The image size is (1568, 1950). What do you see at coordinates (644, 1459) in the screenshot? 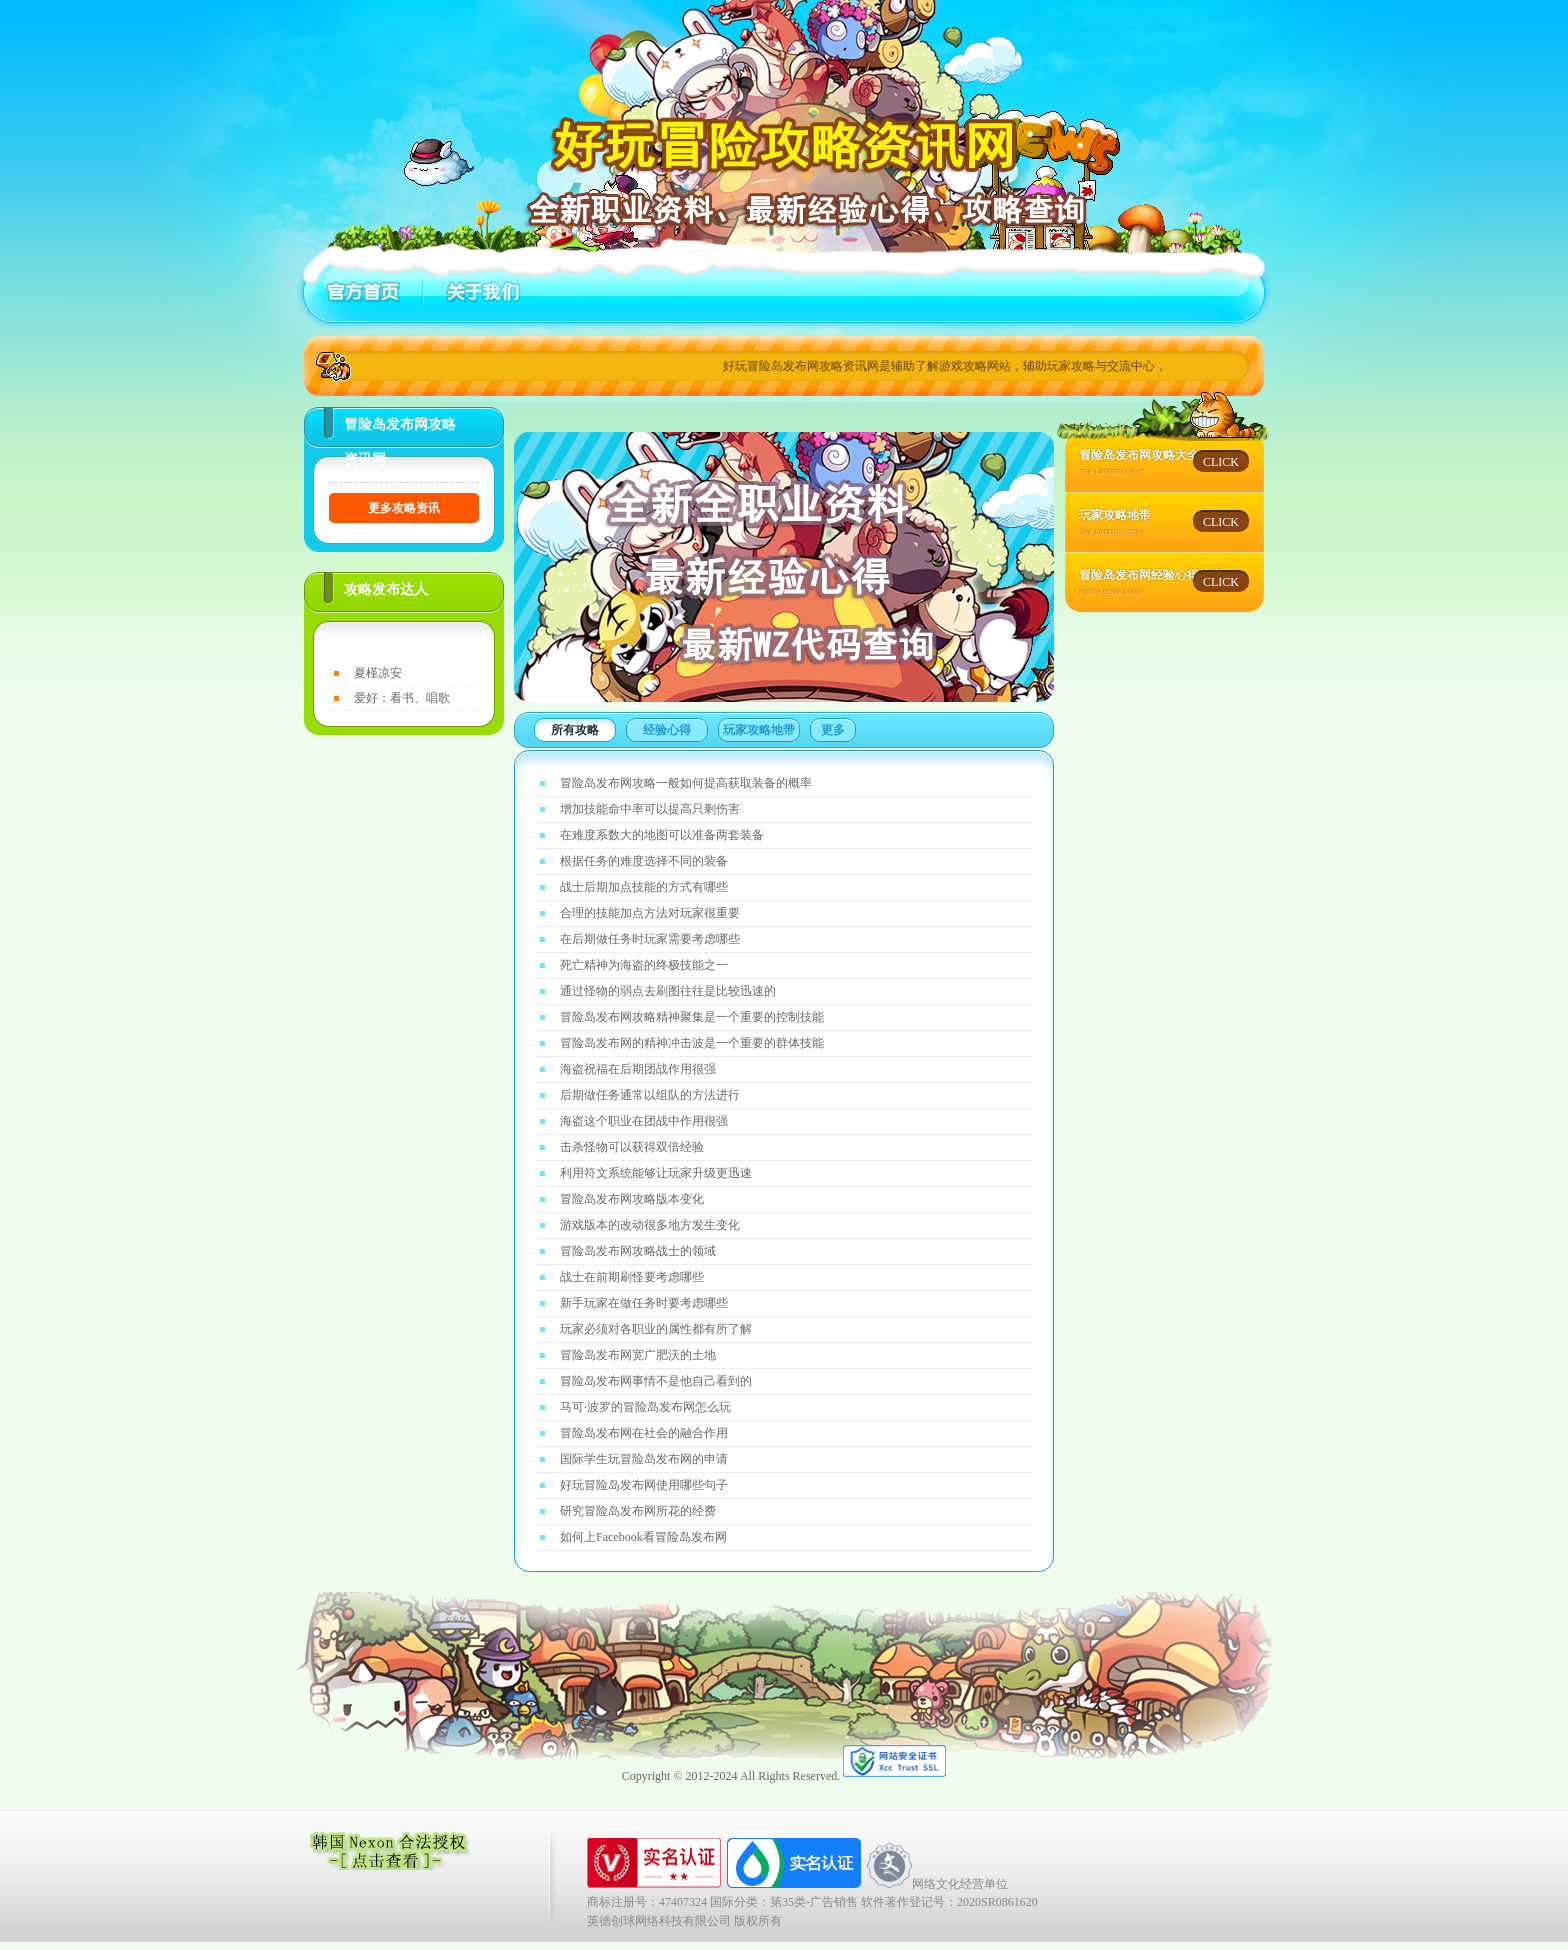
I see `国际学生玩冒险岛发布网的申请` at bounding box center [644, 1459].